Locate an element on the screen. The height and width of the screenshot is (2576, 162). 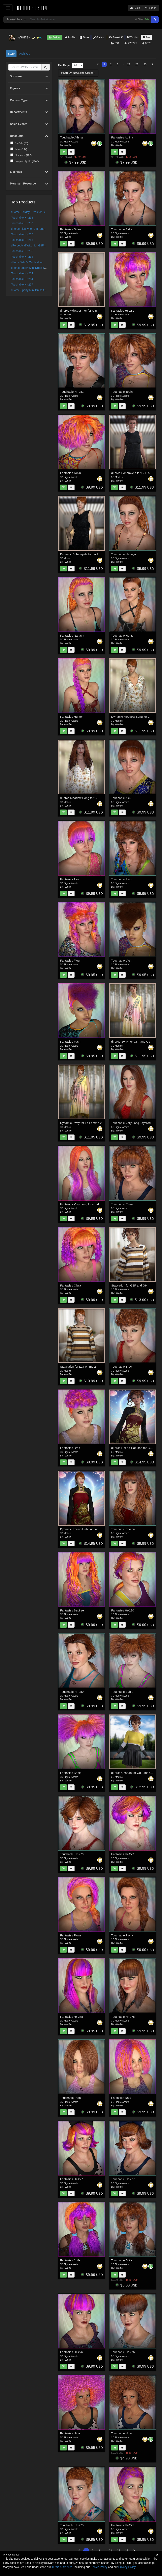
Touchable Hr-276 is located at coordinates (123, 2352).